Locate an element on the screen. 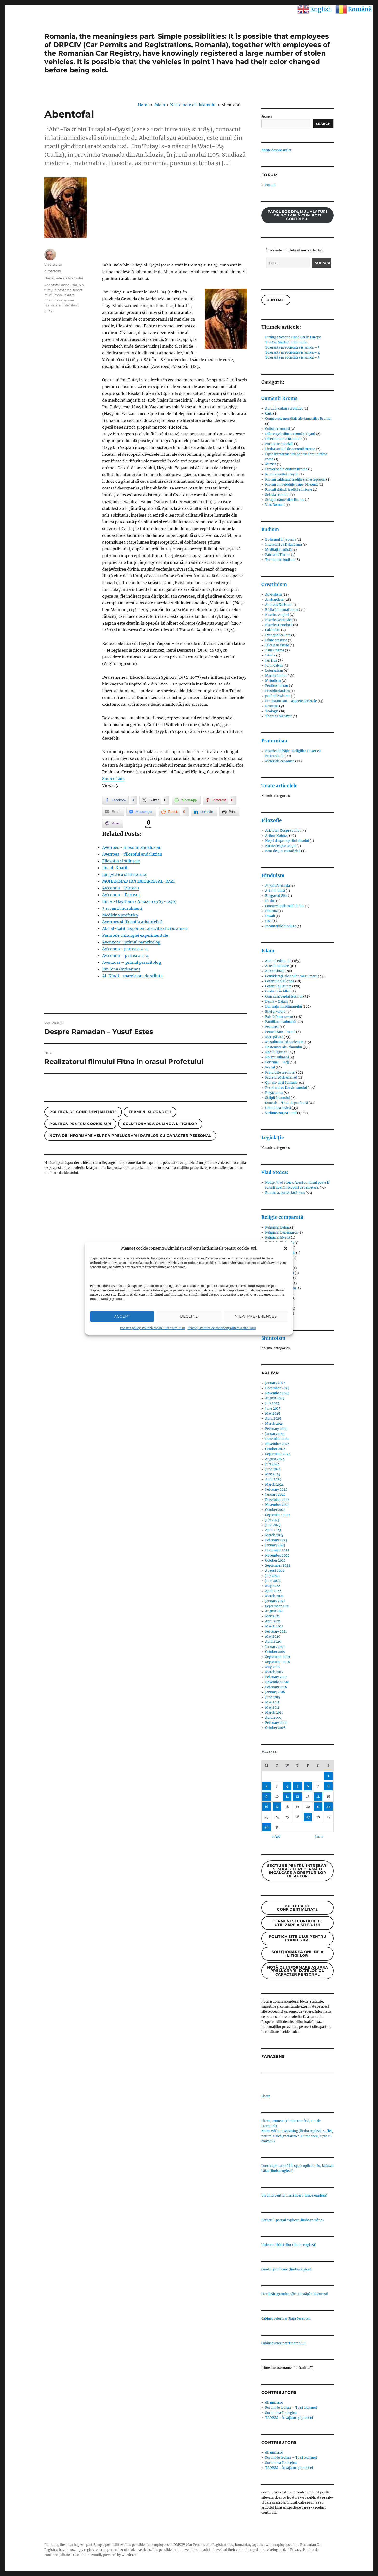 This screenshot has width=378, height=2576. May 2024 is located at coordinates (272, 1474).